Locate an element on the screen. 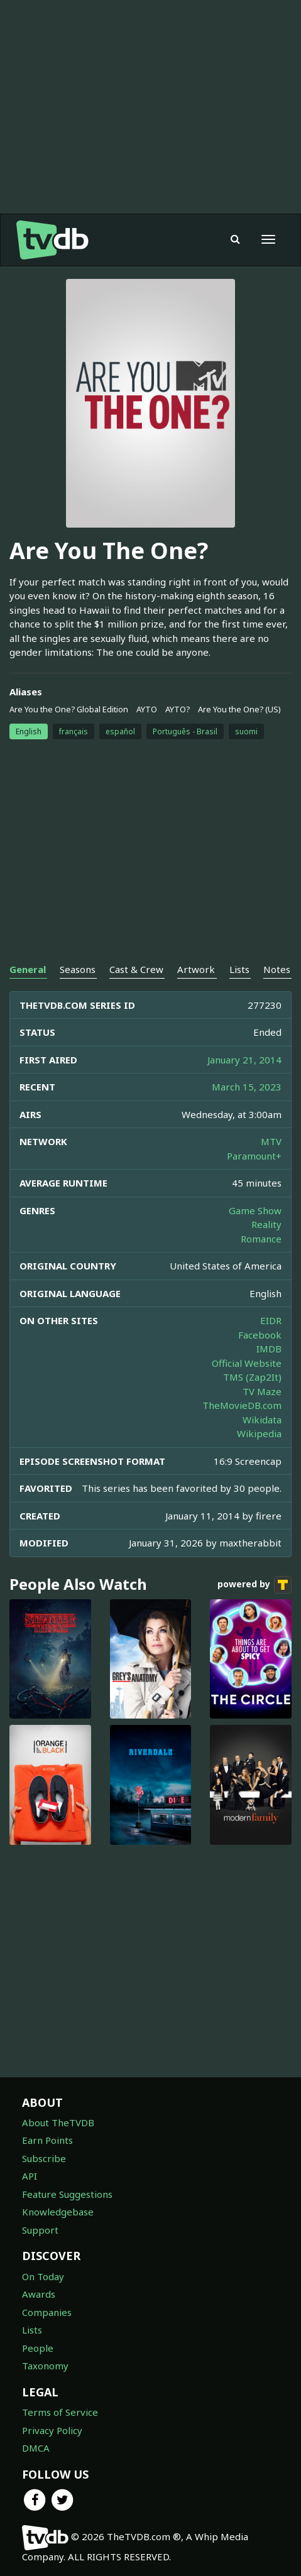 The width and height of the screenshot is (301, 2576). About TheTVDB is located at coordinates (58, 2122).